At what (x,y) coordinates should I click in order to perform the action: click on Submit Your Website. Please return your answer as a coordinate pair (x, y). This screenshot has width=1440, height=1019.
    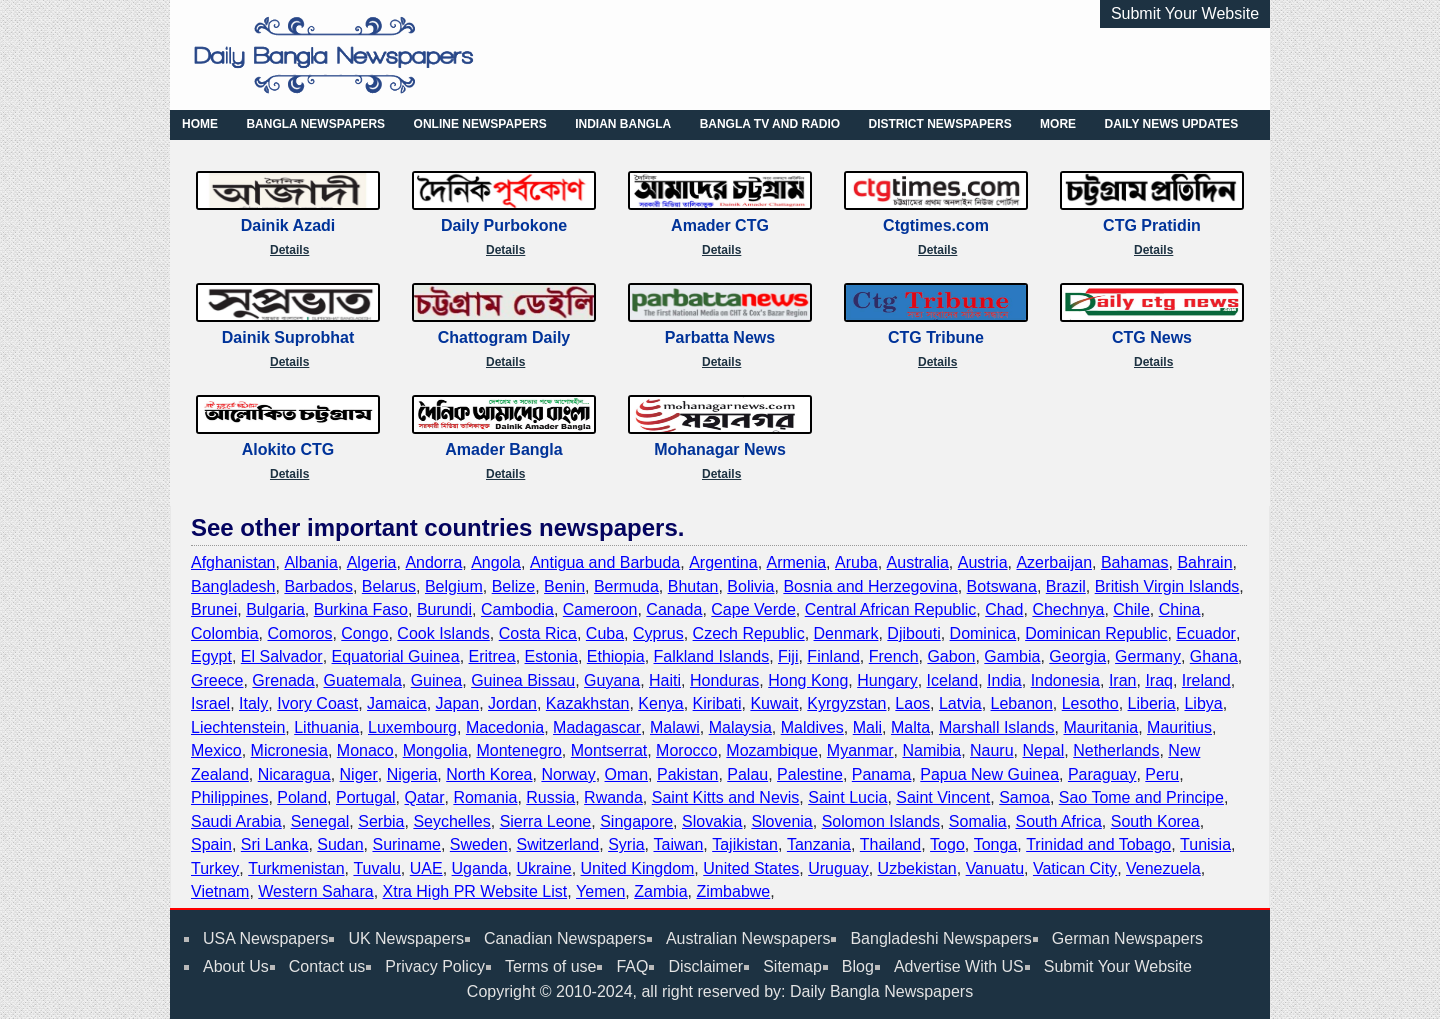
    Looking at the image, I should click on (1185, 13).